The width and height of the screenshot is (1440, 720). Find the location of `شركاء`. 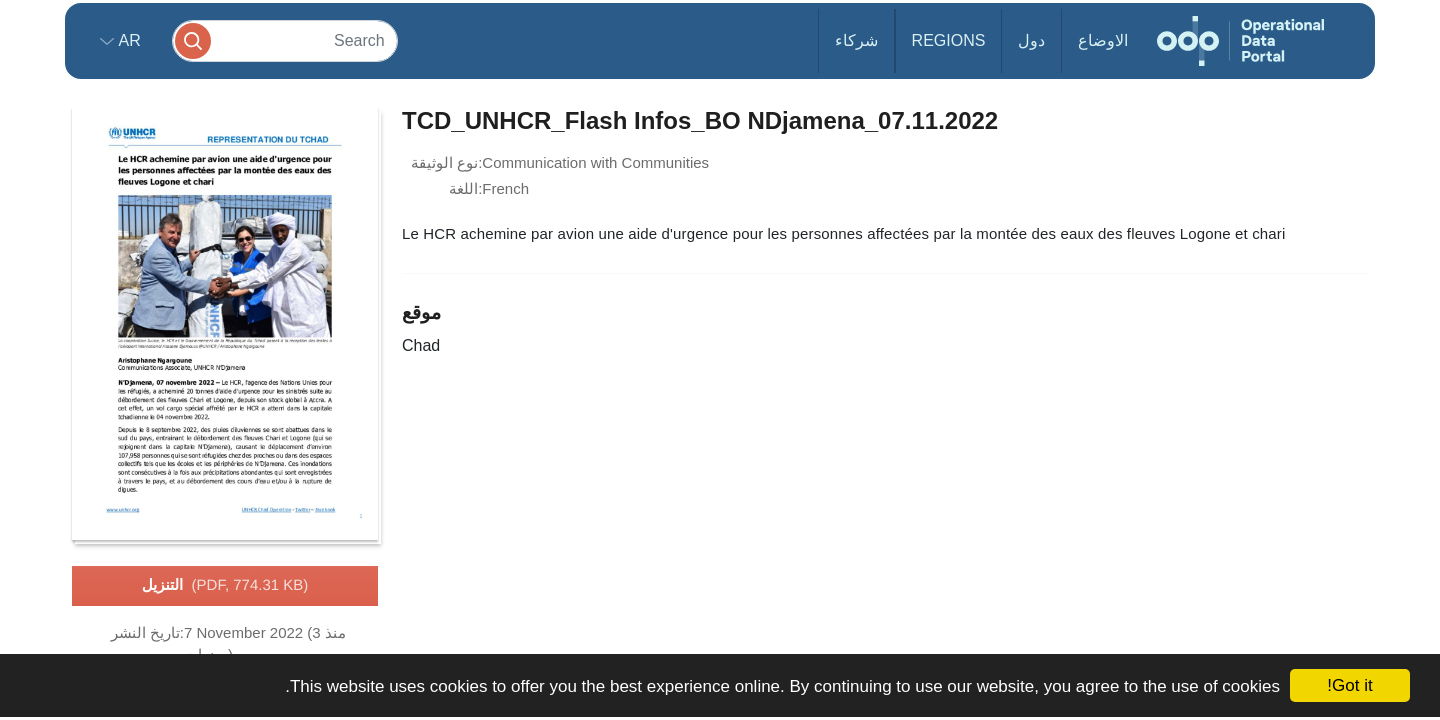

شركاء is located at coordinates (856, 40).